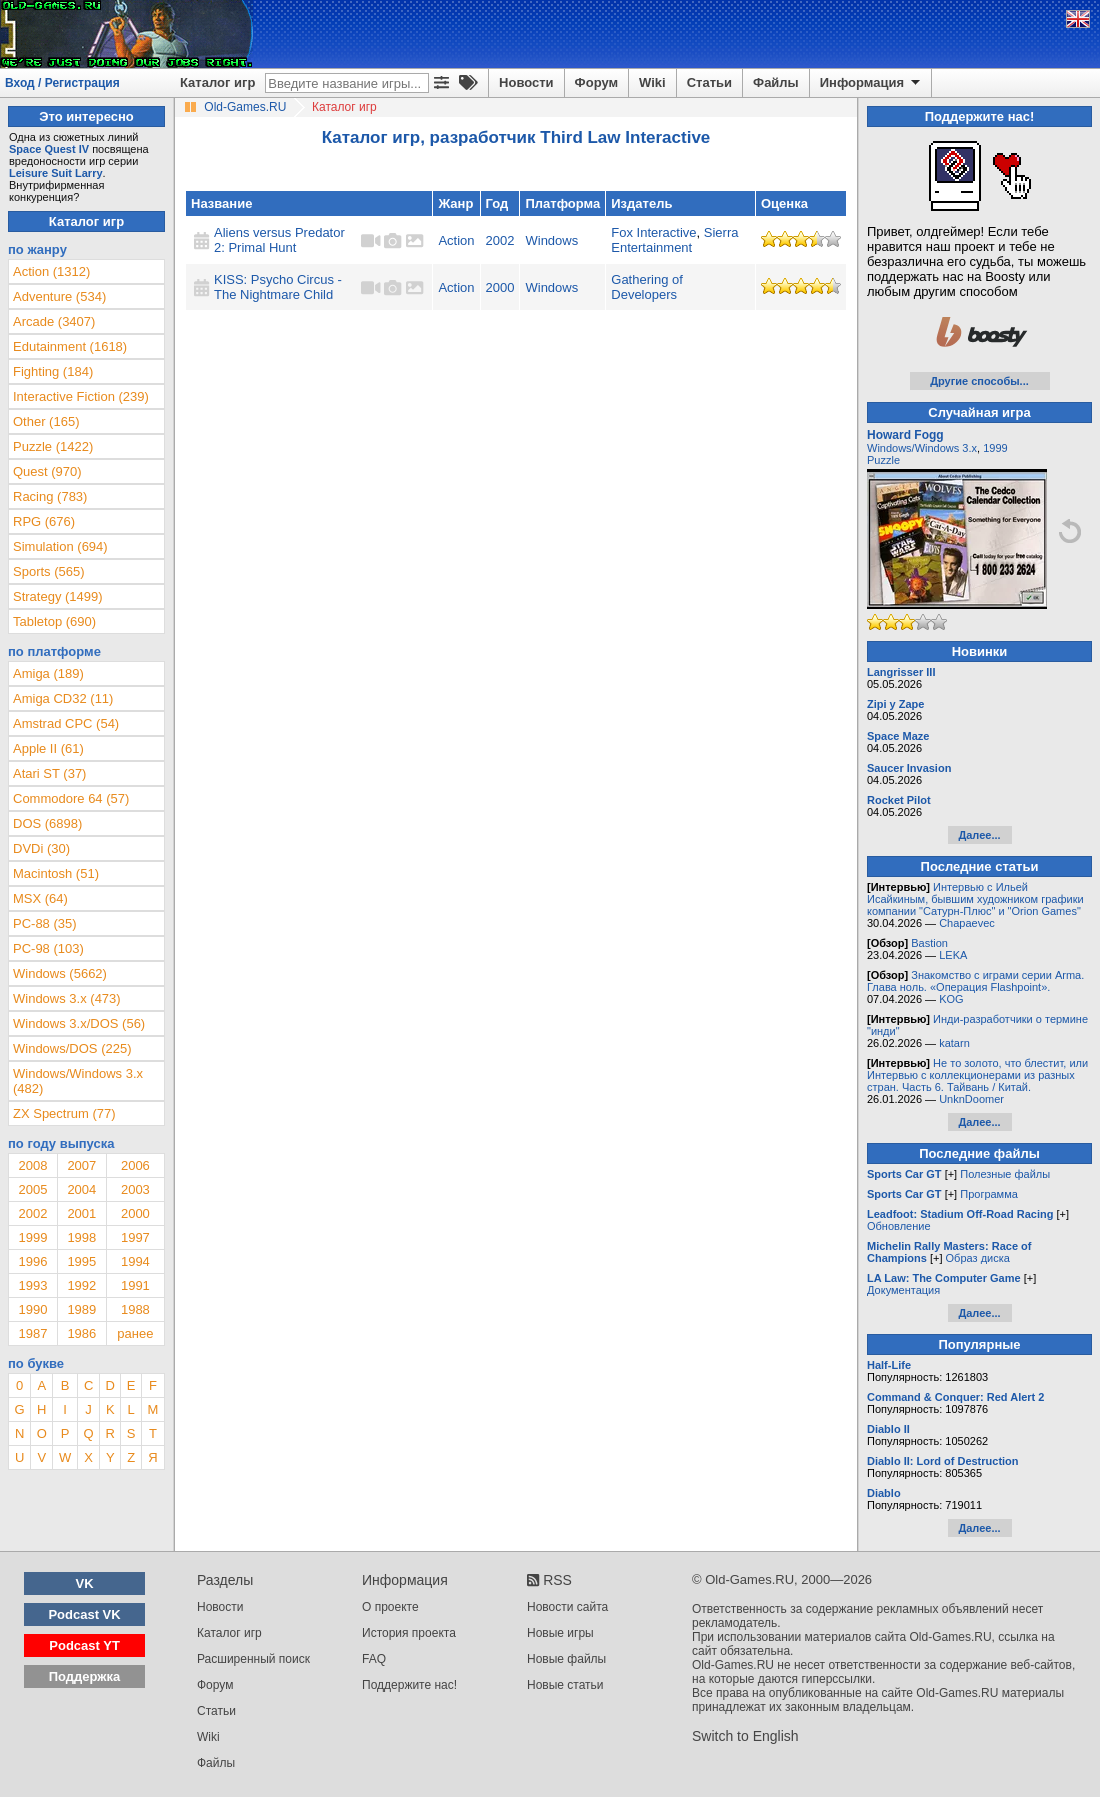 Image resolution: width=1100 pixels, height=1797 pixels. Describe the element at coordinates (135, 1237) in the screenshot. I see `1997` at that location.